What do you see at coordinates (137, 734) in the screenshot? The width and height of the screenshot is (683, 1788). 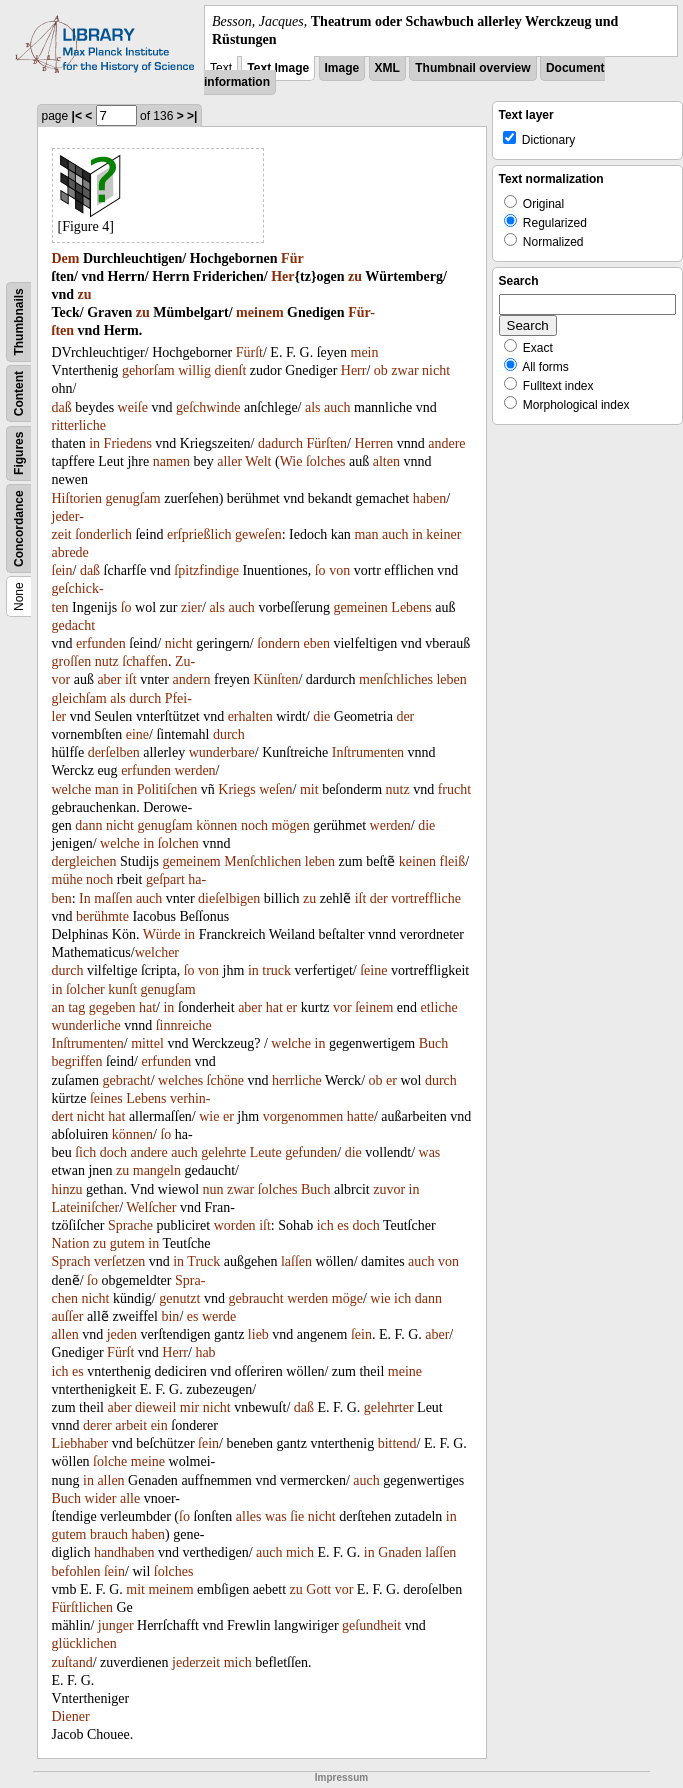 I see `eine` at bounding box center [137, 734].